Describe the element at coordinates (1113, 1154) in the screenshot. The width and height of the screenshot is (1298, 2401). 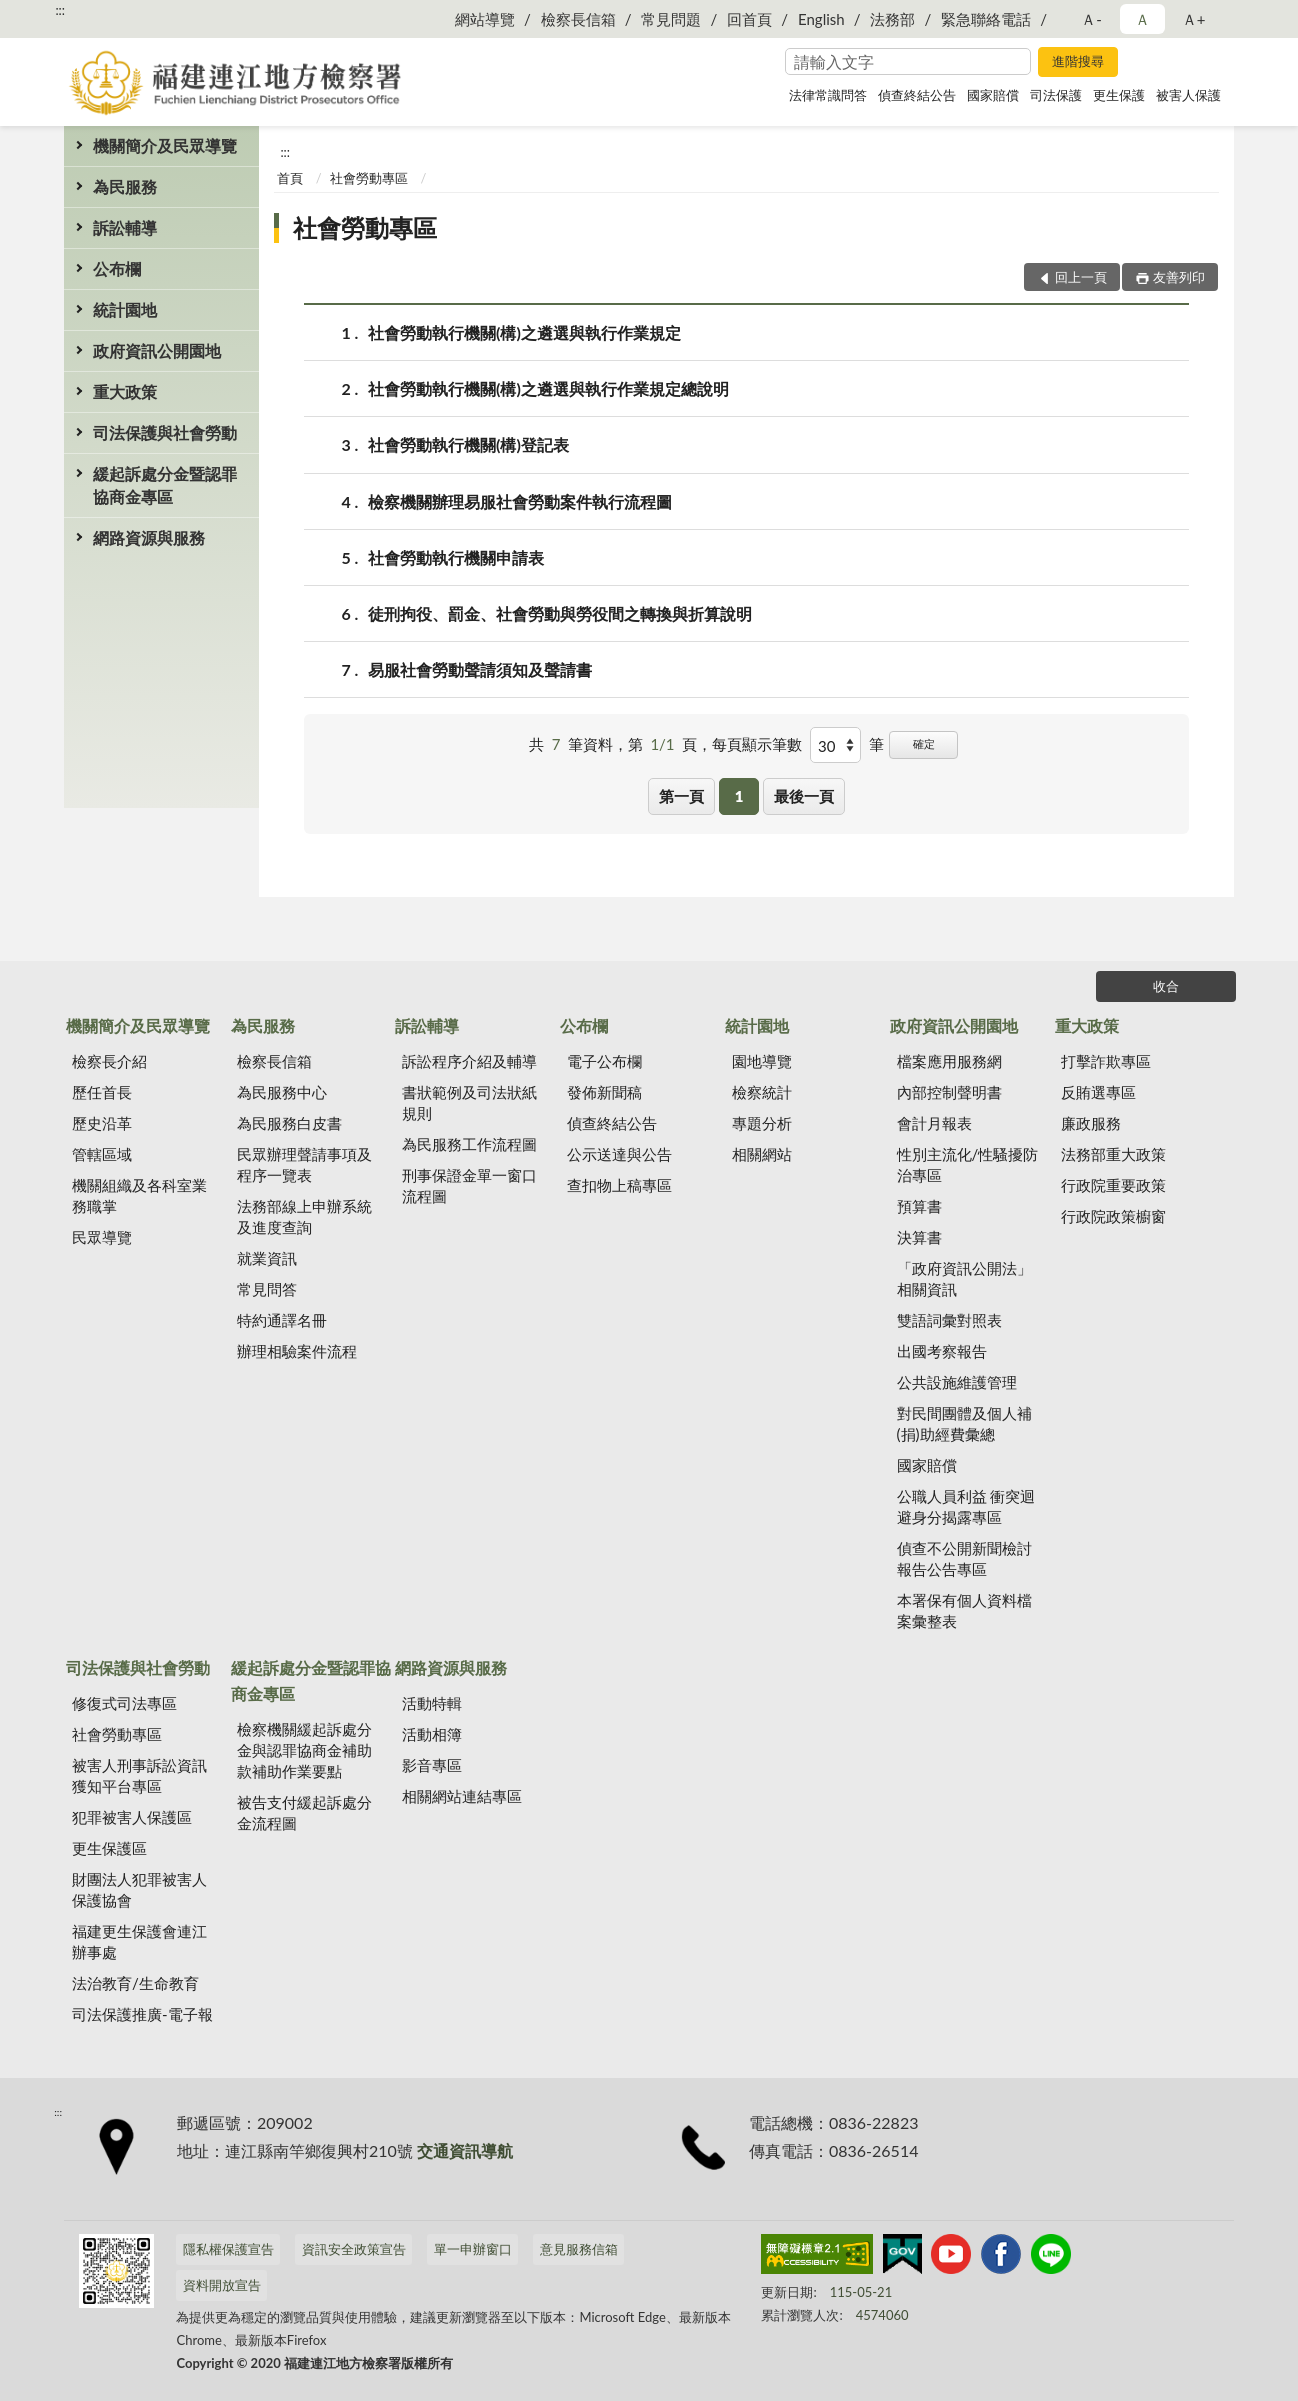
I see `法務部重大政策` at that location.